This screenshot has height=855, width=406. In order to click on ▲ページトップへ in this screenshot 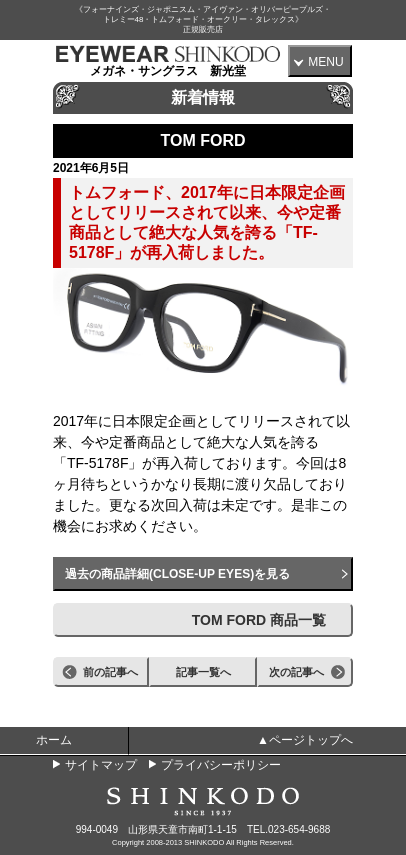, I will do `click(305, 740)`.